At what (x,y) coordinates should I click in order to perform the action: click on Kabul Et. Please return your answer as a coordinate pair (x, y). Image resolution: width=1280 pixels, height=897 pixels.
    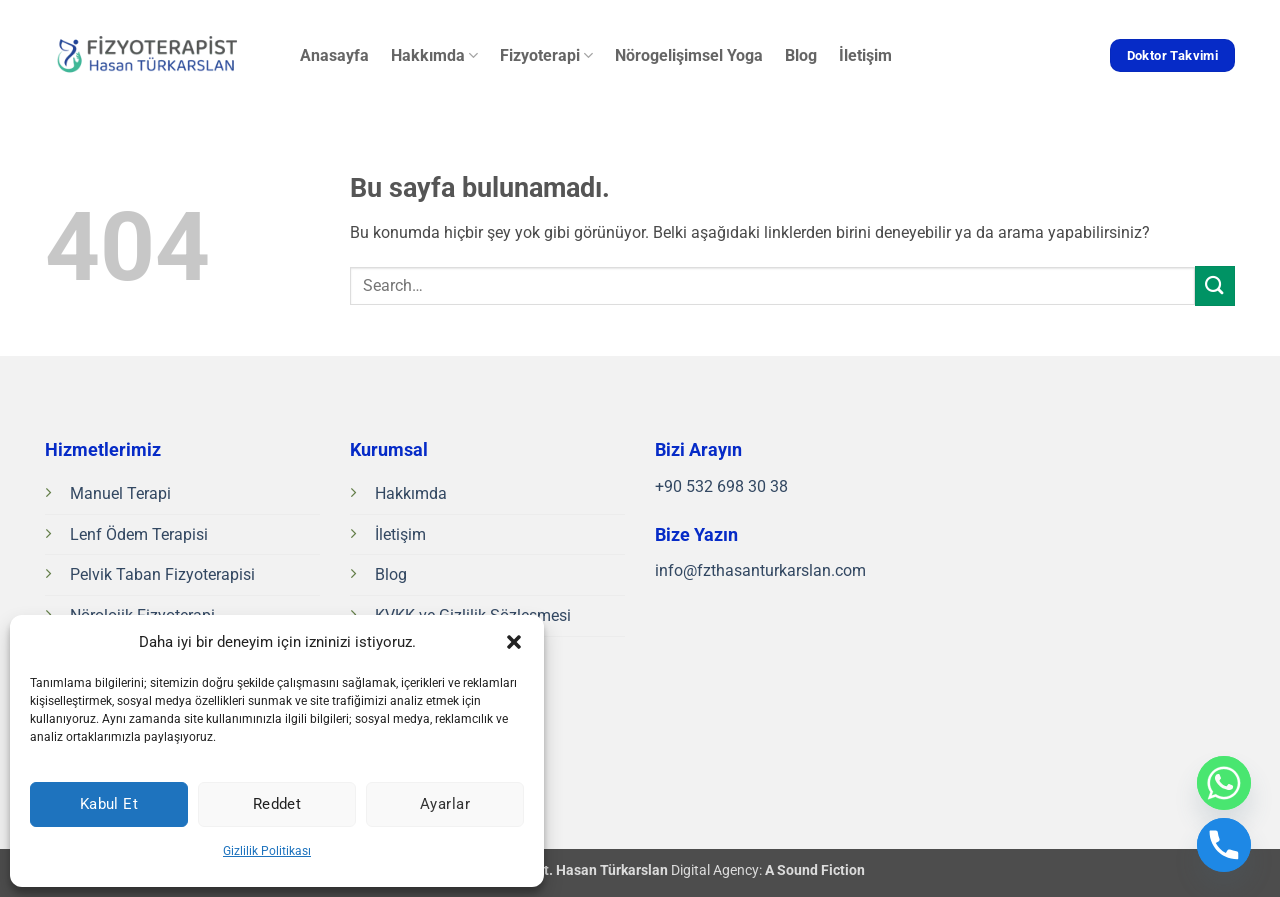
    Looking at the image, I should click on (109, 804).